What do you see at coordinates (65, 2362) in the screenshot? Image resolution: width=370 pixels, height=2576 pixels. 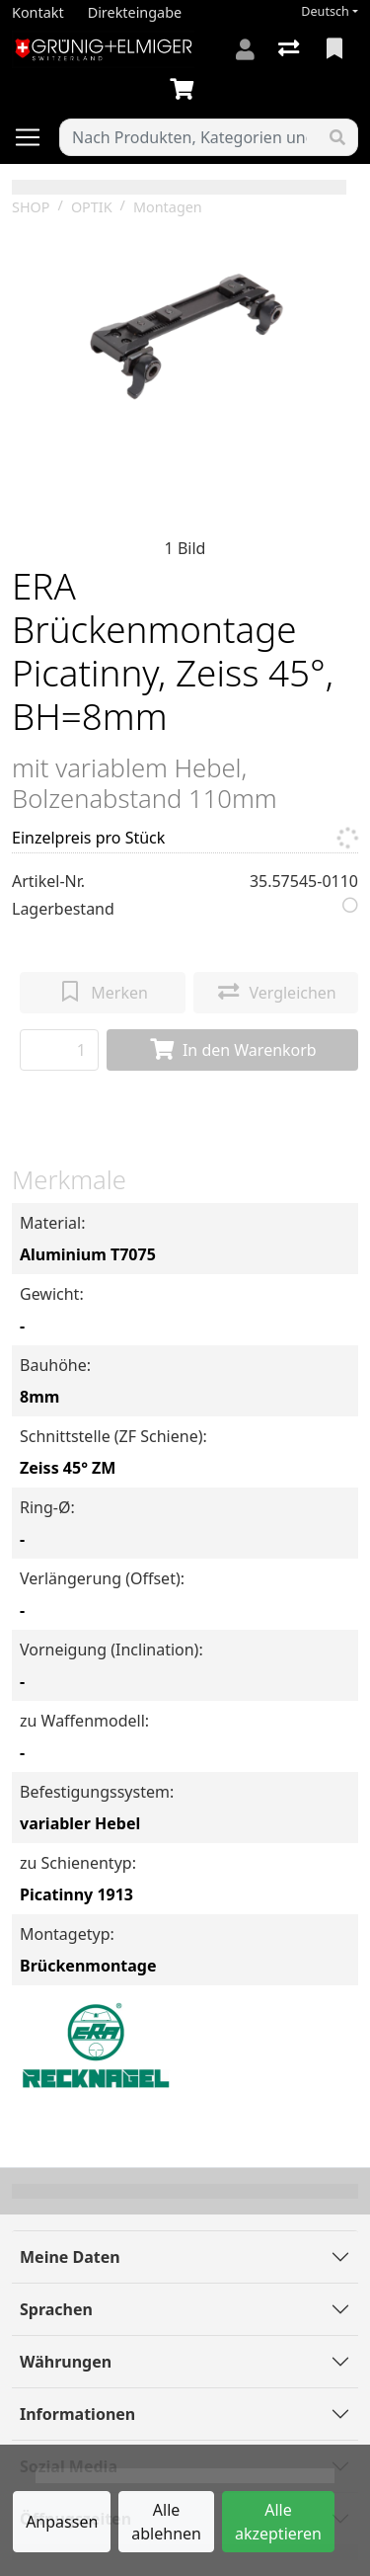 I see `Währungen` at bounding box center [65, 2362].